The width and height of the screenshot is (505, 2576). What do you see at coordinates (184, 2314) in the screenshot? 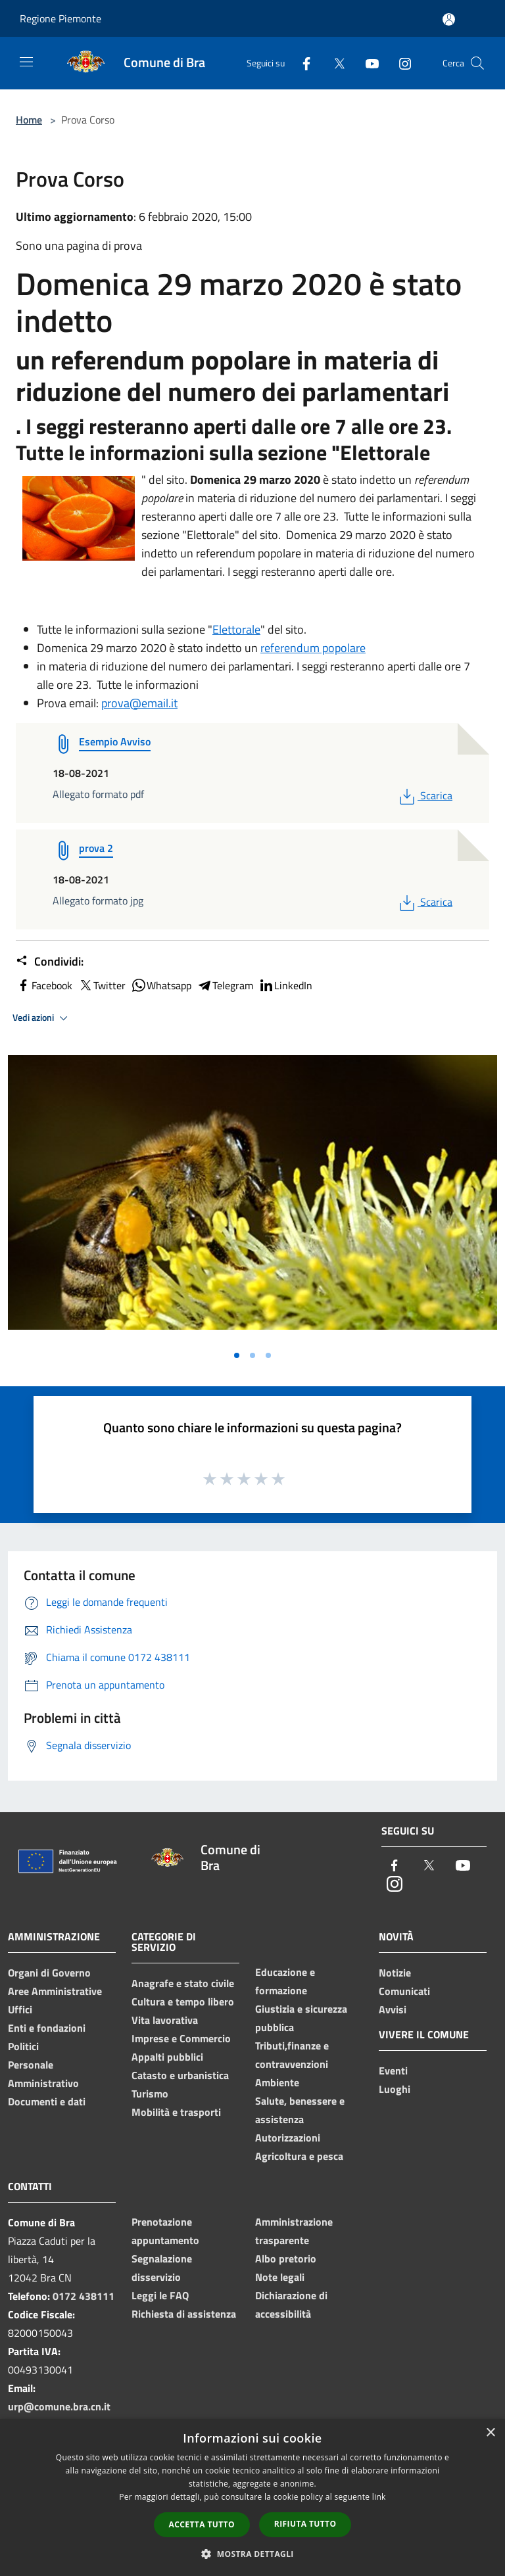
I see `Richiesta di assistenza` at bounding box center [184, 2314].